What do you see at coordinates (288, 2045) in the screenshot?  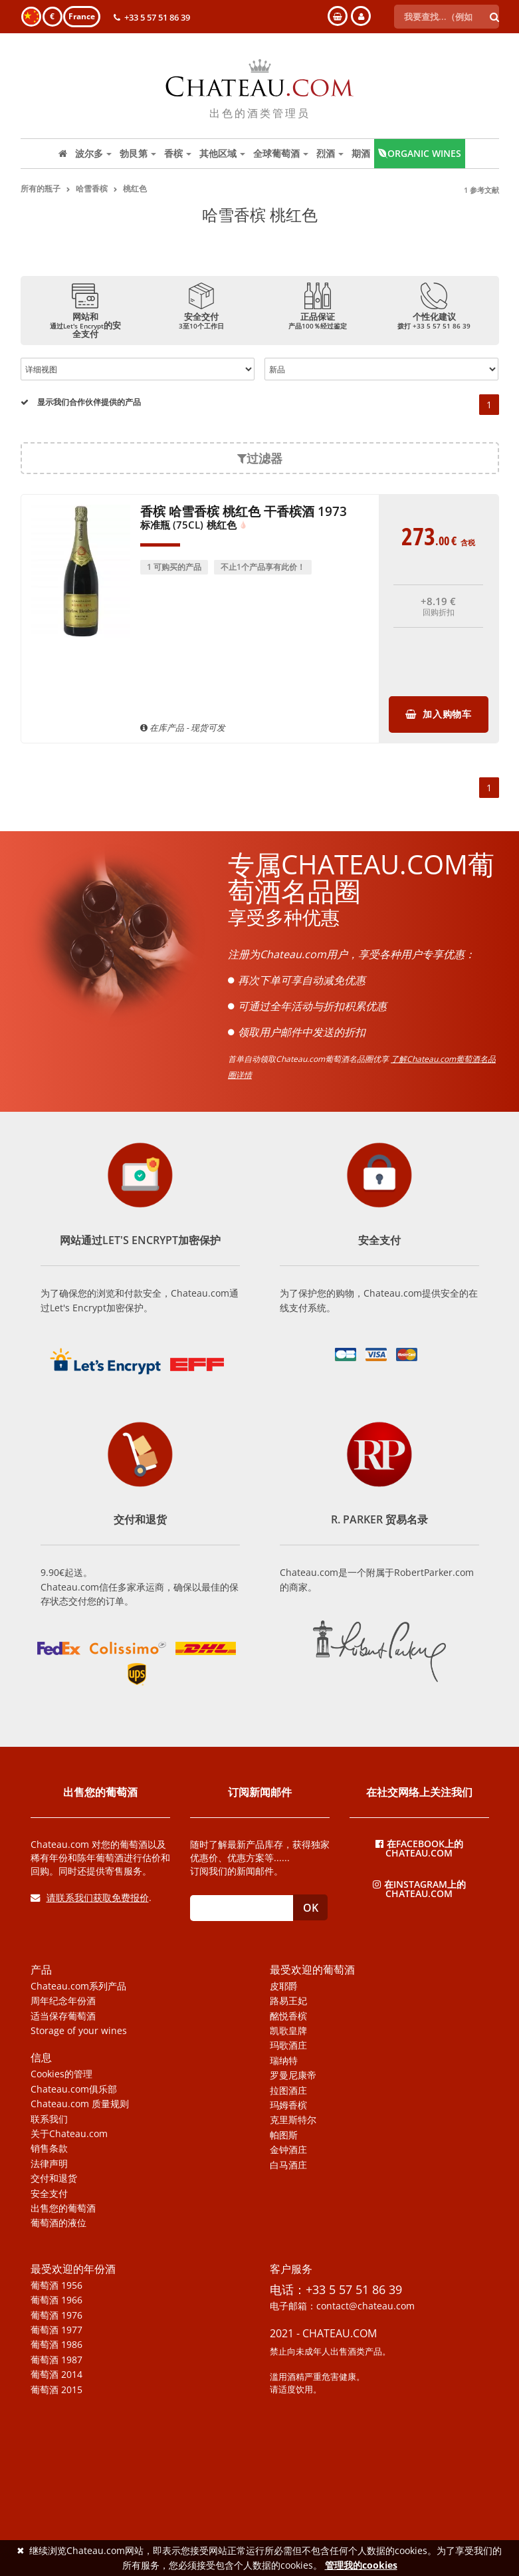 I see `玛歌酒庄` at bounding box center [288, 2045].